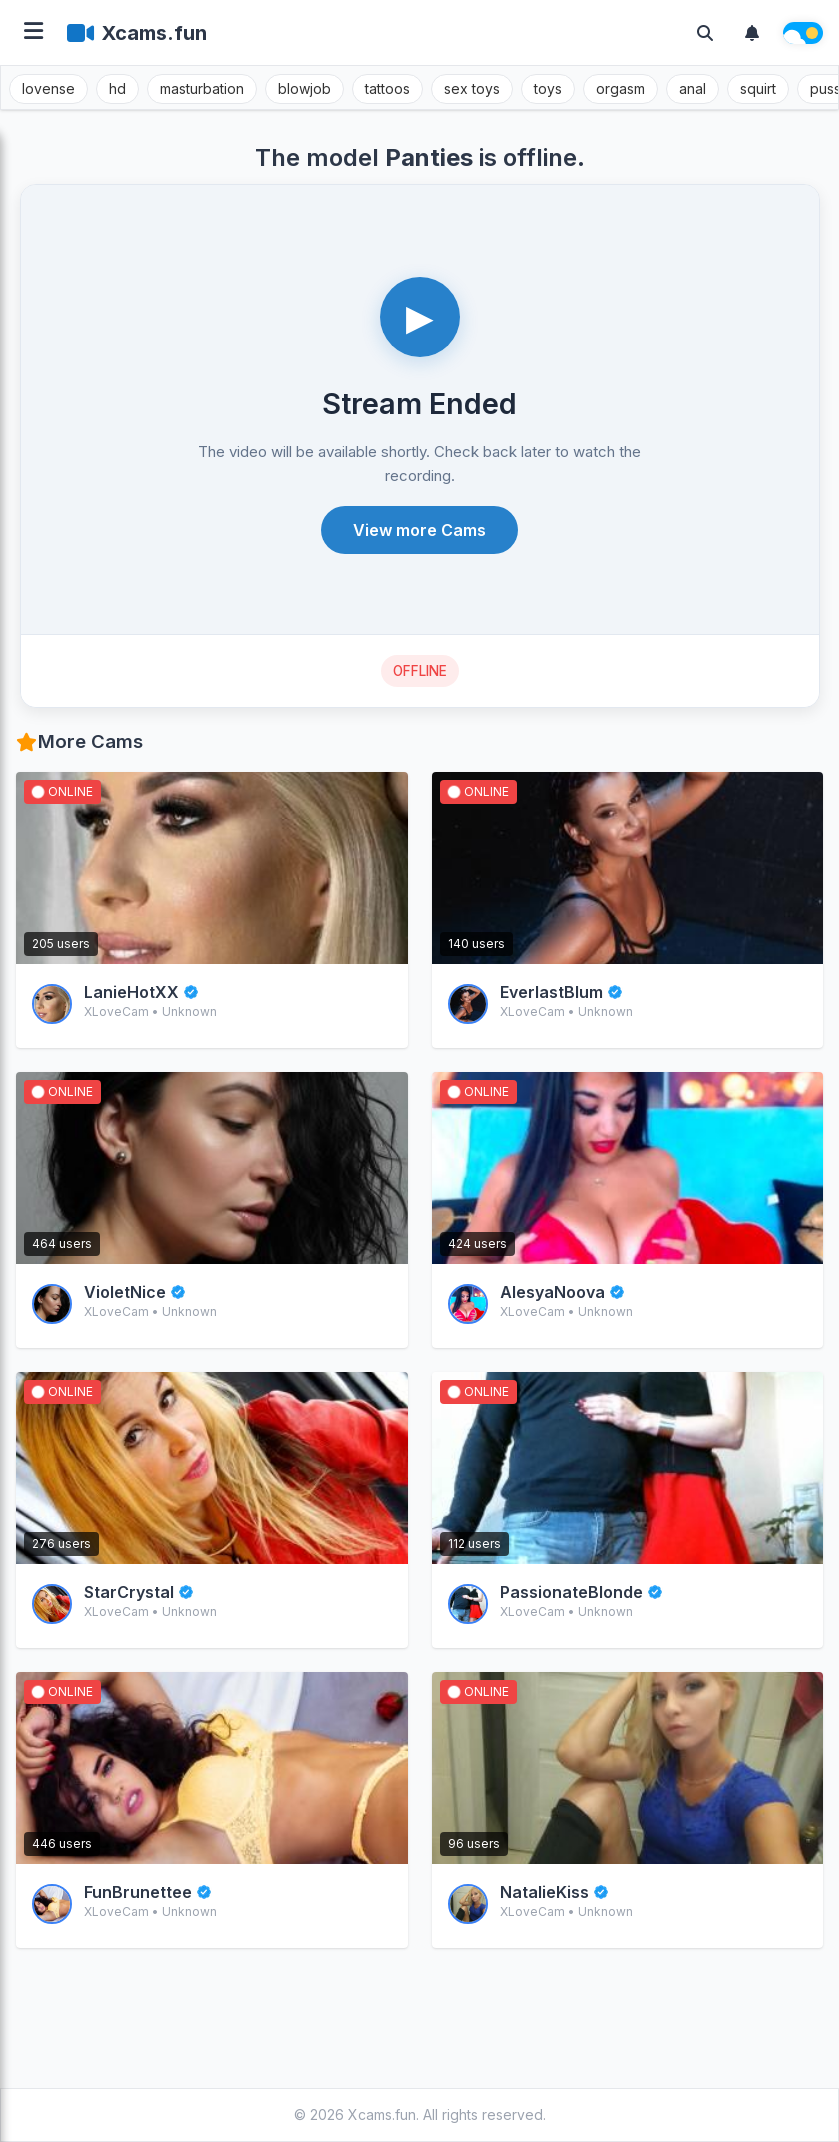 The image size is (839, 2142). Describe the element at coordinates (33, 32) in the screenshot. I see `[Open menu]` at that location.